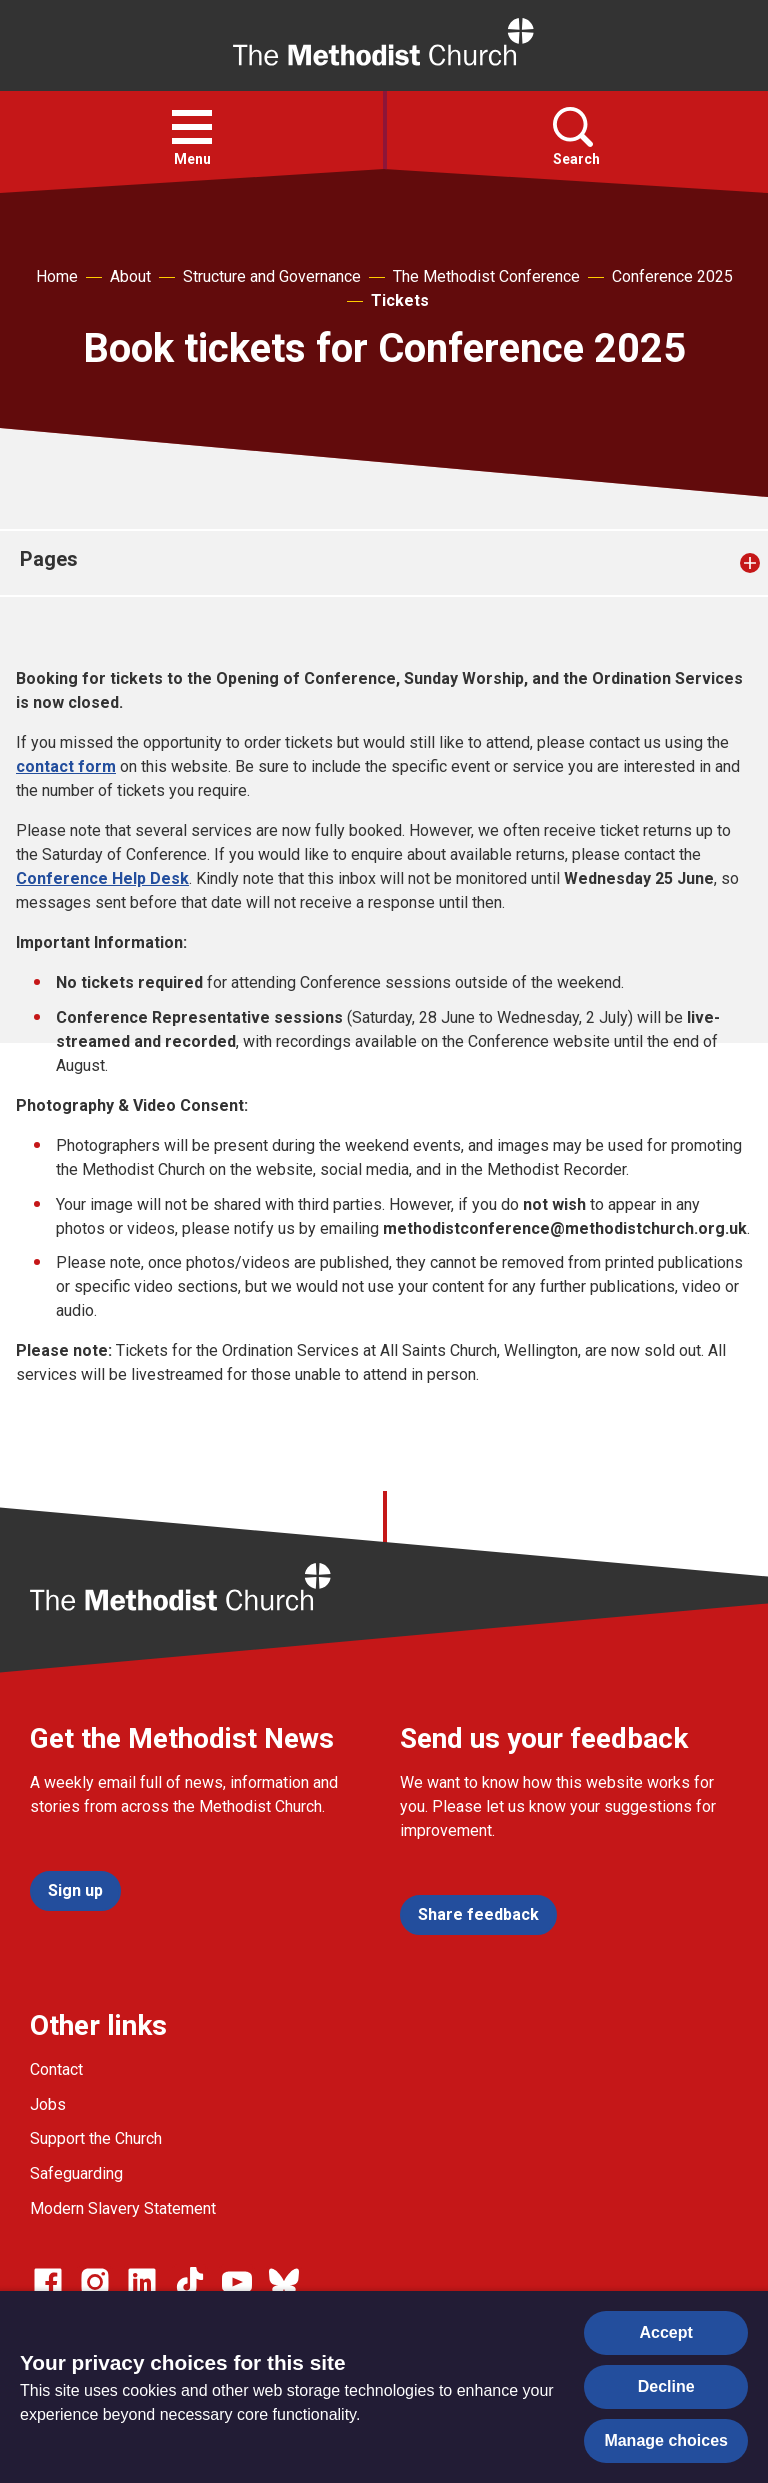  Describe the element at coordinates (284, 2282) in the screenshot. I see `[Go to our Bluesky page]` at that location.